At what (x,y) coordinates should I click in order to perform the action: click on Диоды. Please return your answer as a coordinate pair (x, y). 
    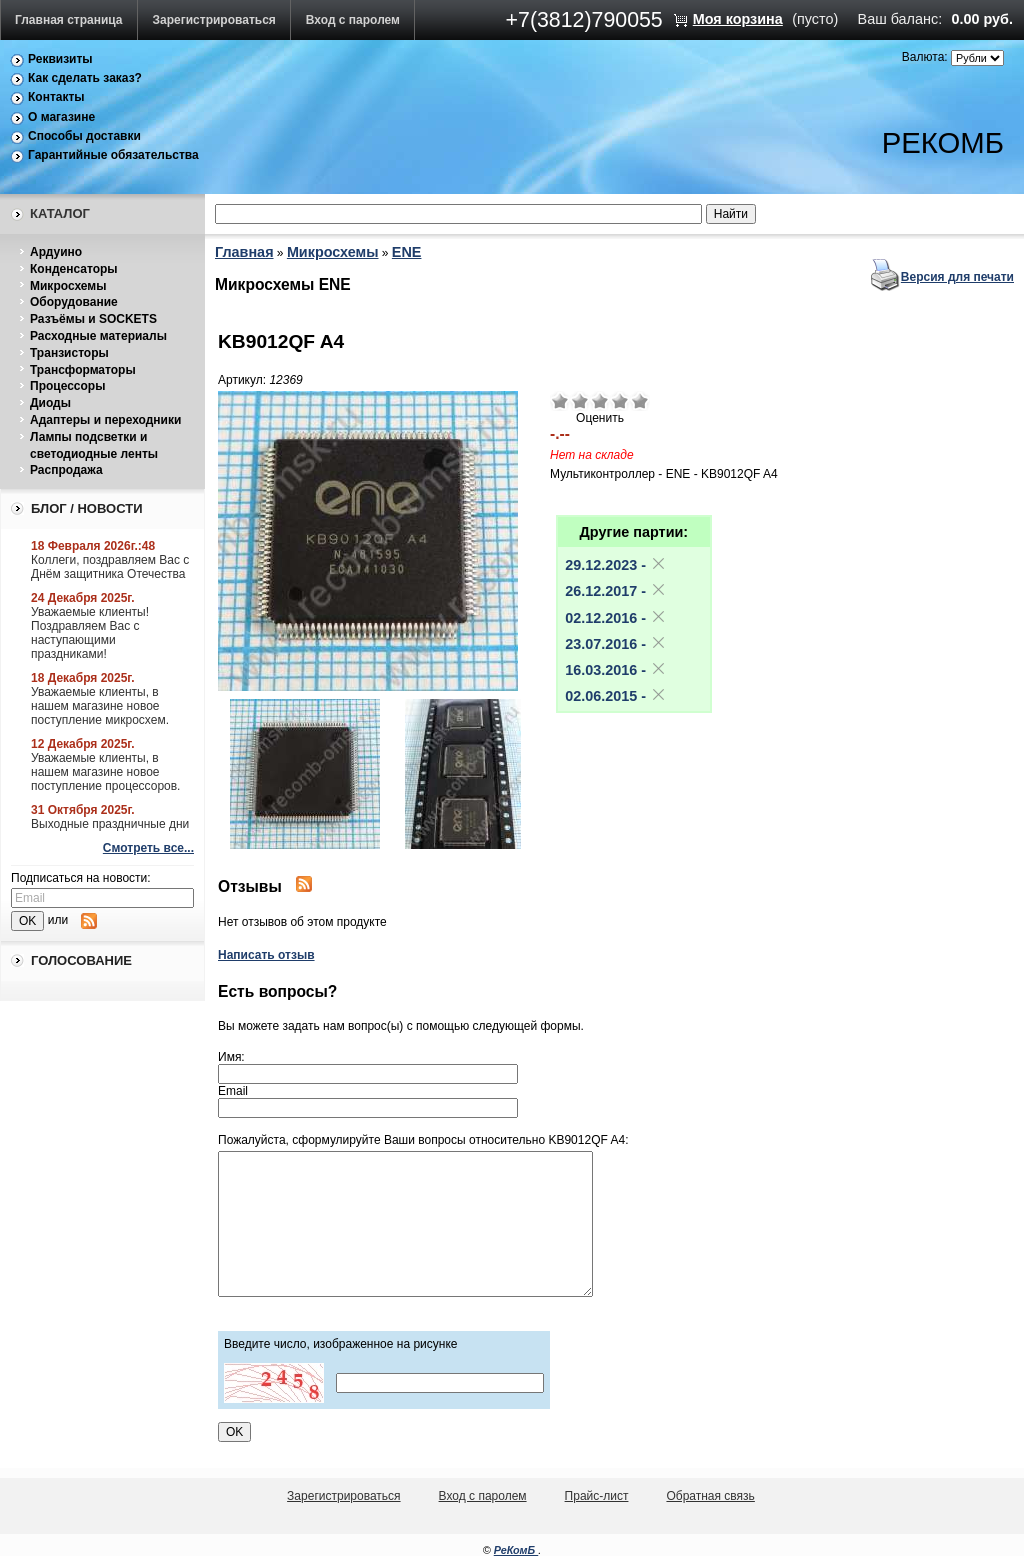
    Looking at the image, I should click on (50, 403).